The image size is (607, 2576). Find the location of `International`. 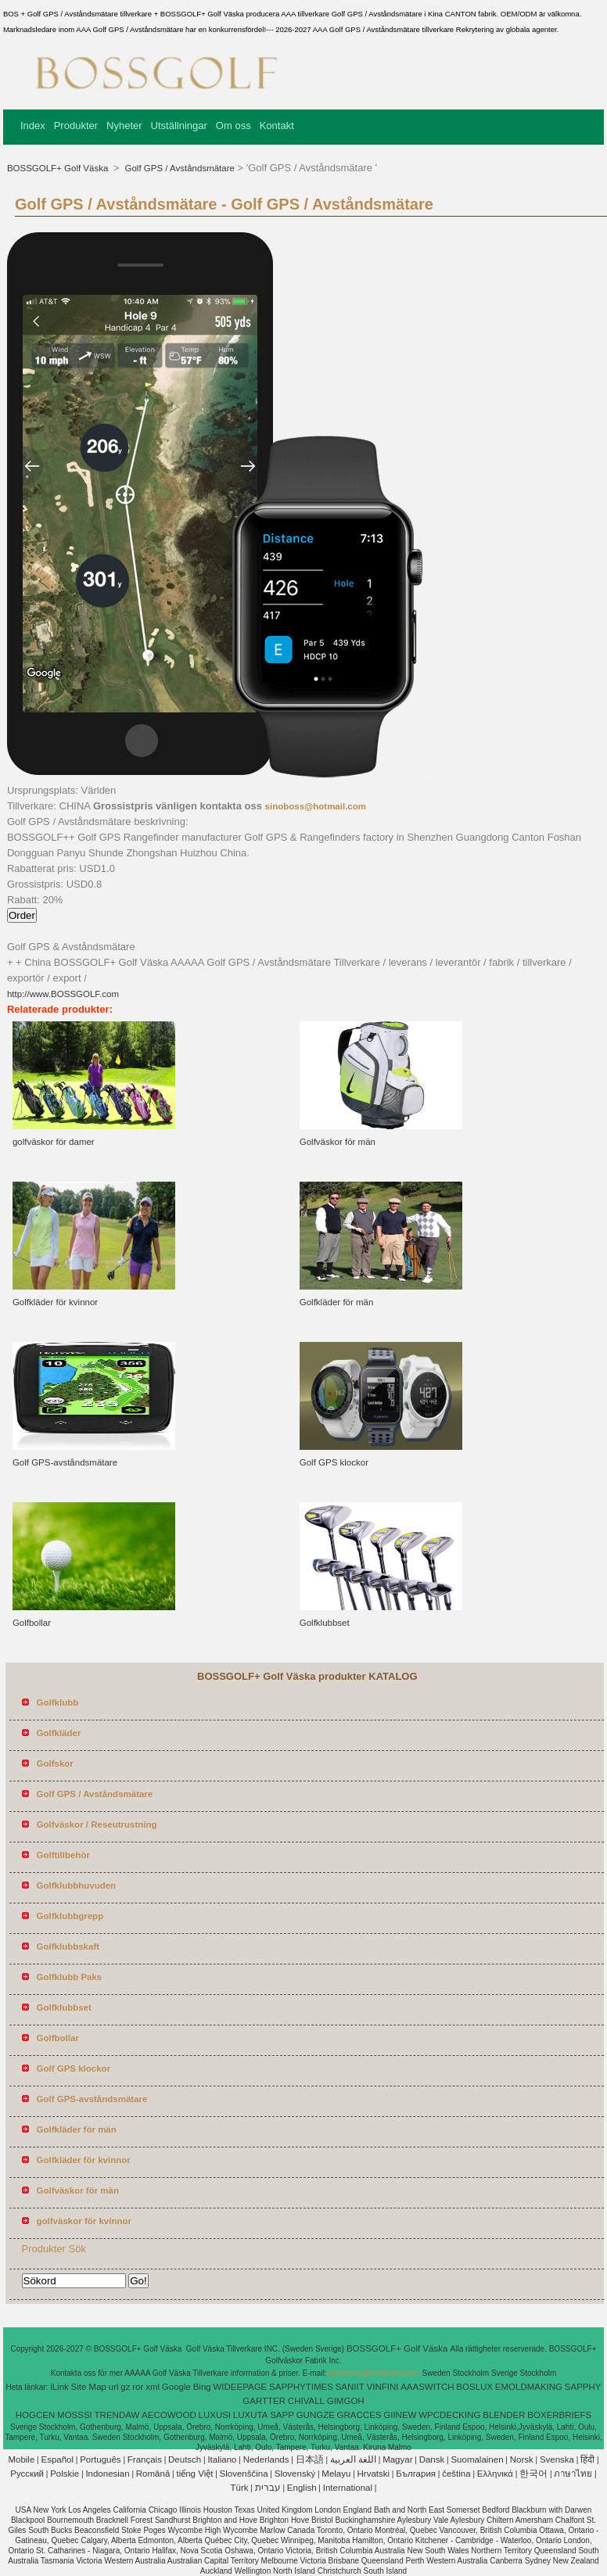

International is located at coordinates (347, 2487).